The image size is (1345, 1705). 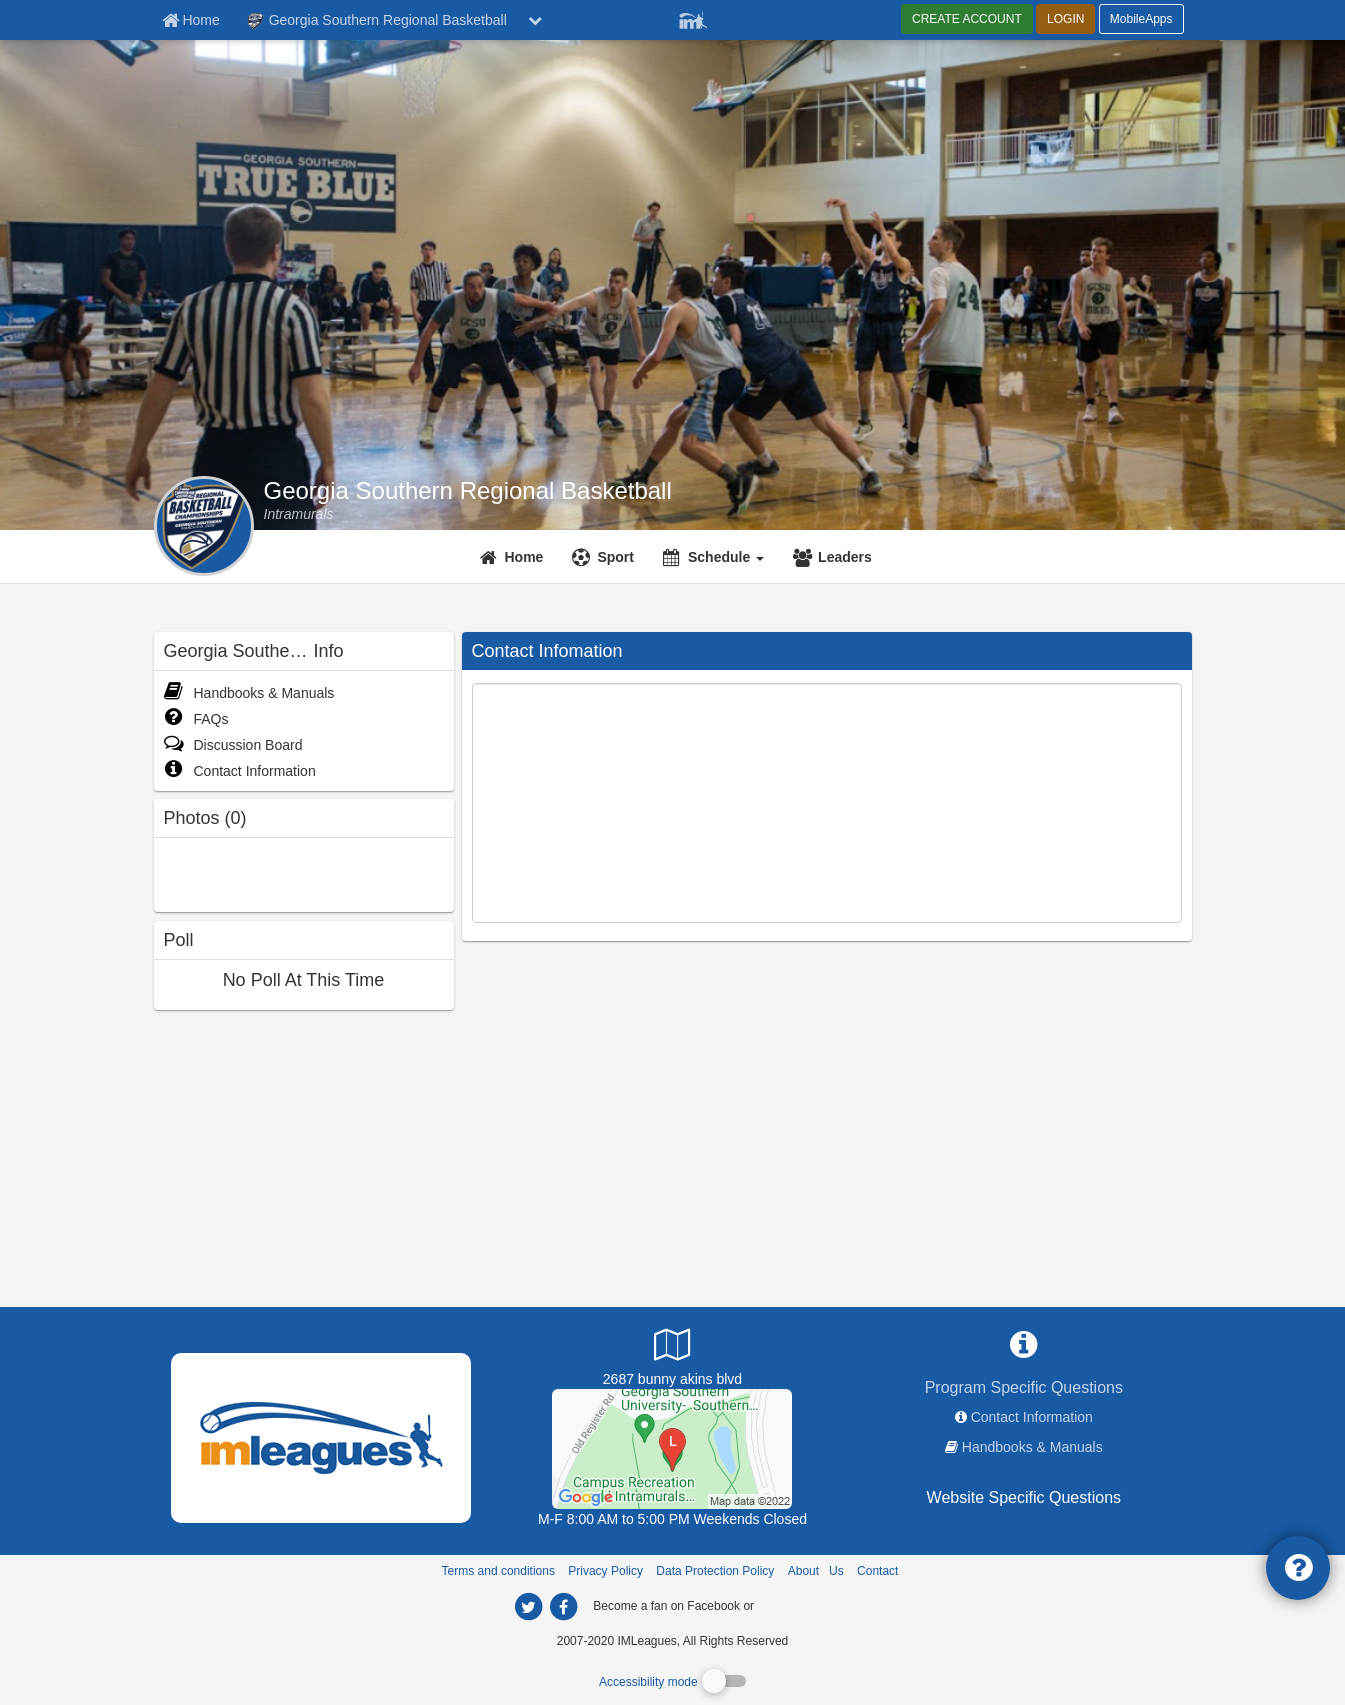 I want to click on Contact, so click(x=877, y=1571).